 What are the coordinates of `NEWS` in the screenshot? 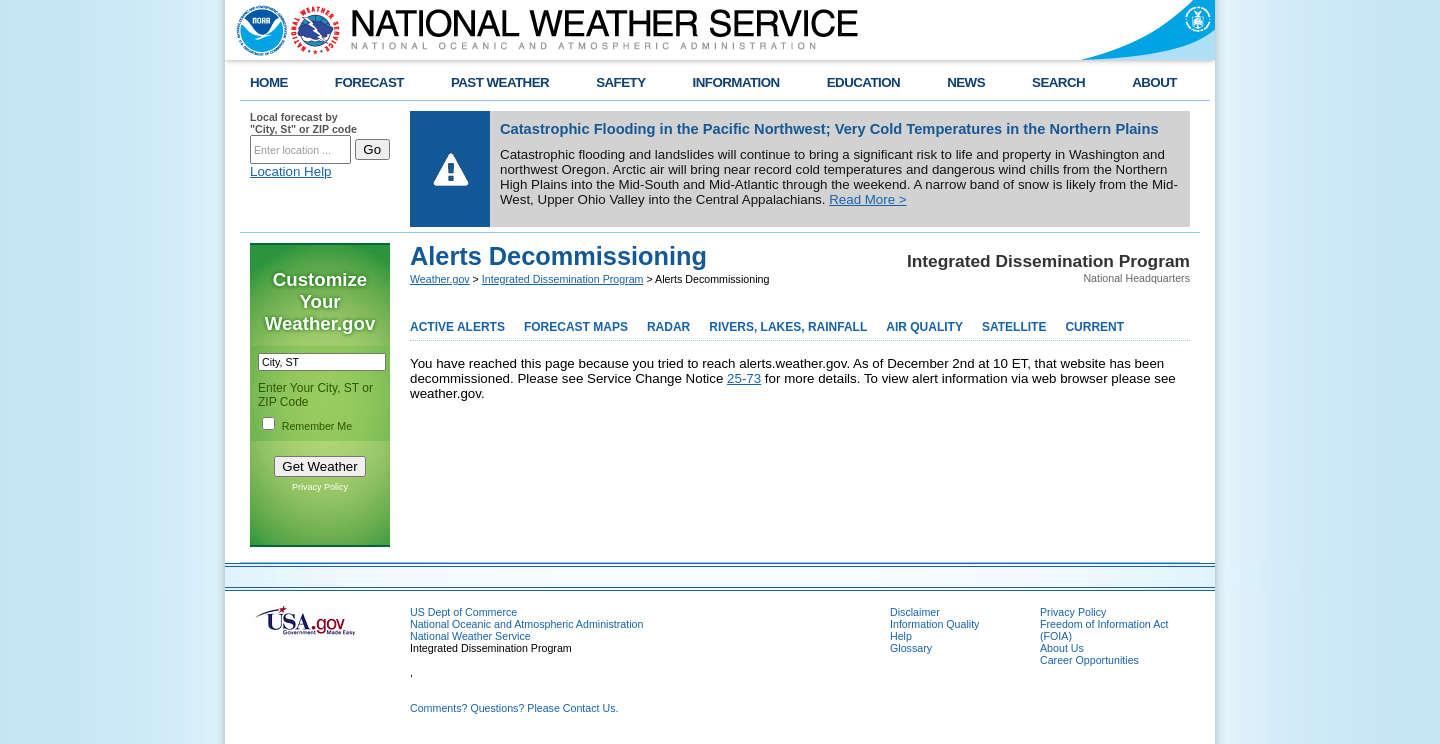 It's located at (966, 82).